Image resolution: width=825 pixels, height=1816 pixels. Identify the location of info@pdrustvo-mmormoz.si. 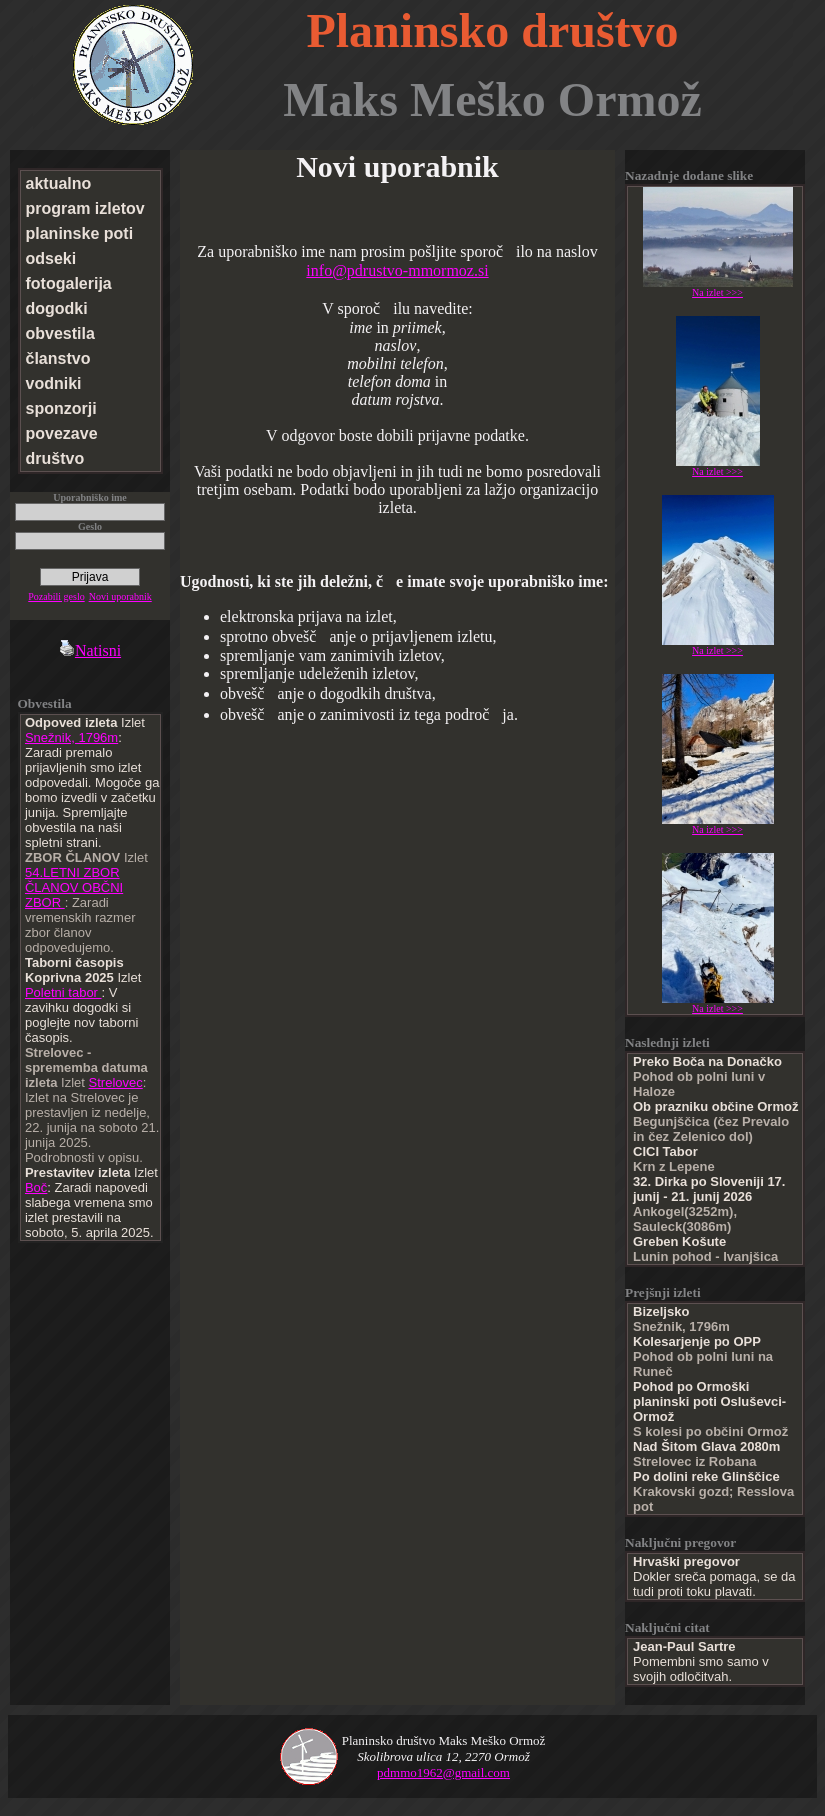
(397, 270).